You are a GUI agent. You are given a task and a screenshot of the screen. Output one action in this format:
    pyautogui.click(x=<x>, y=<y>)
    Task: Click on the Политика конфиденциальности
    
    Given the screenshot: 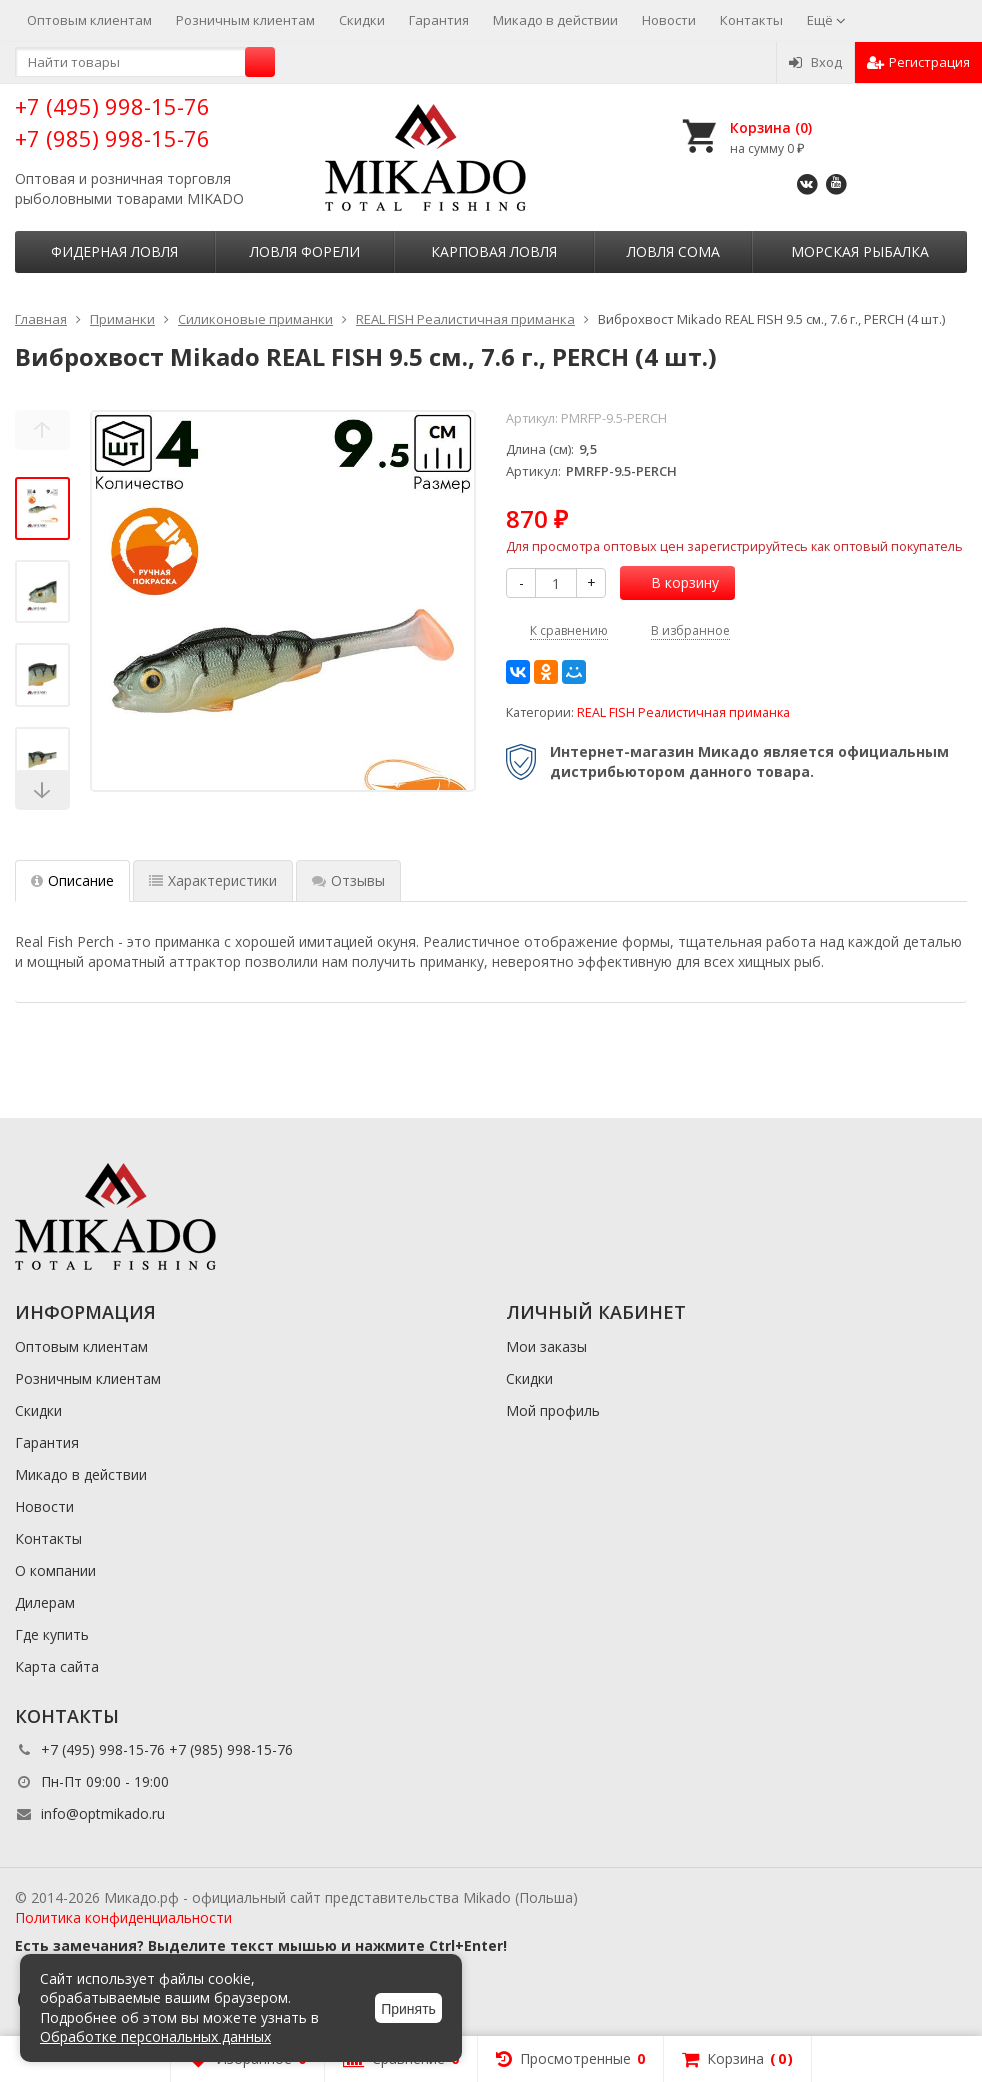 What is the action you would take?
    pyautogui.click(x=123, y=1917)
    